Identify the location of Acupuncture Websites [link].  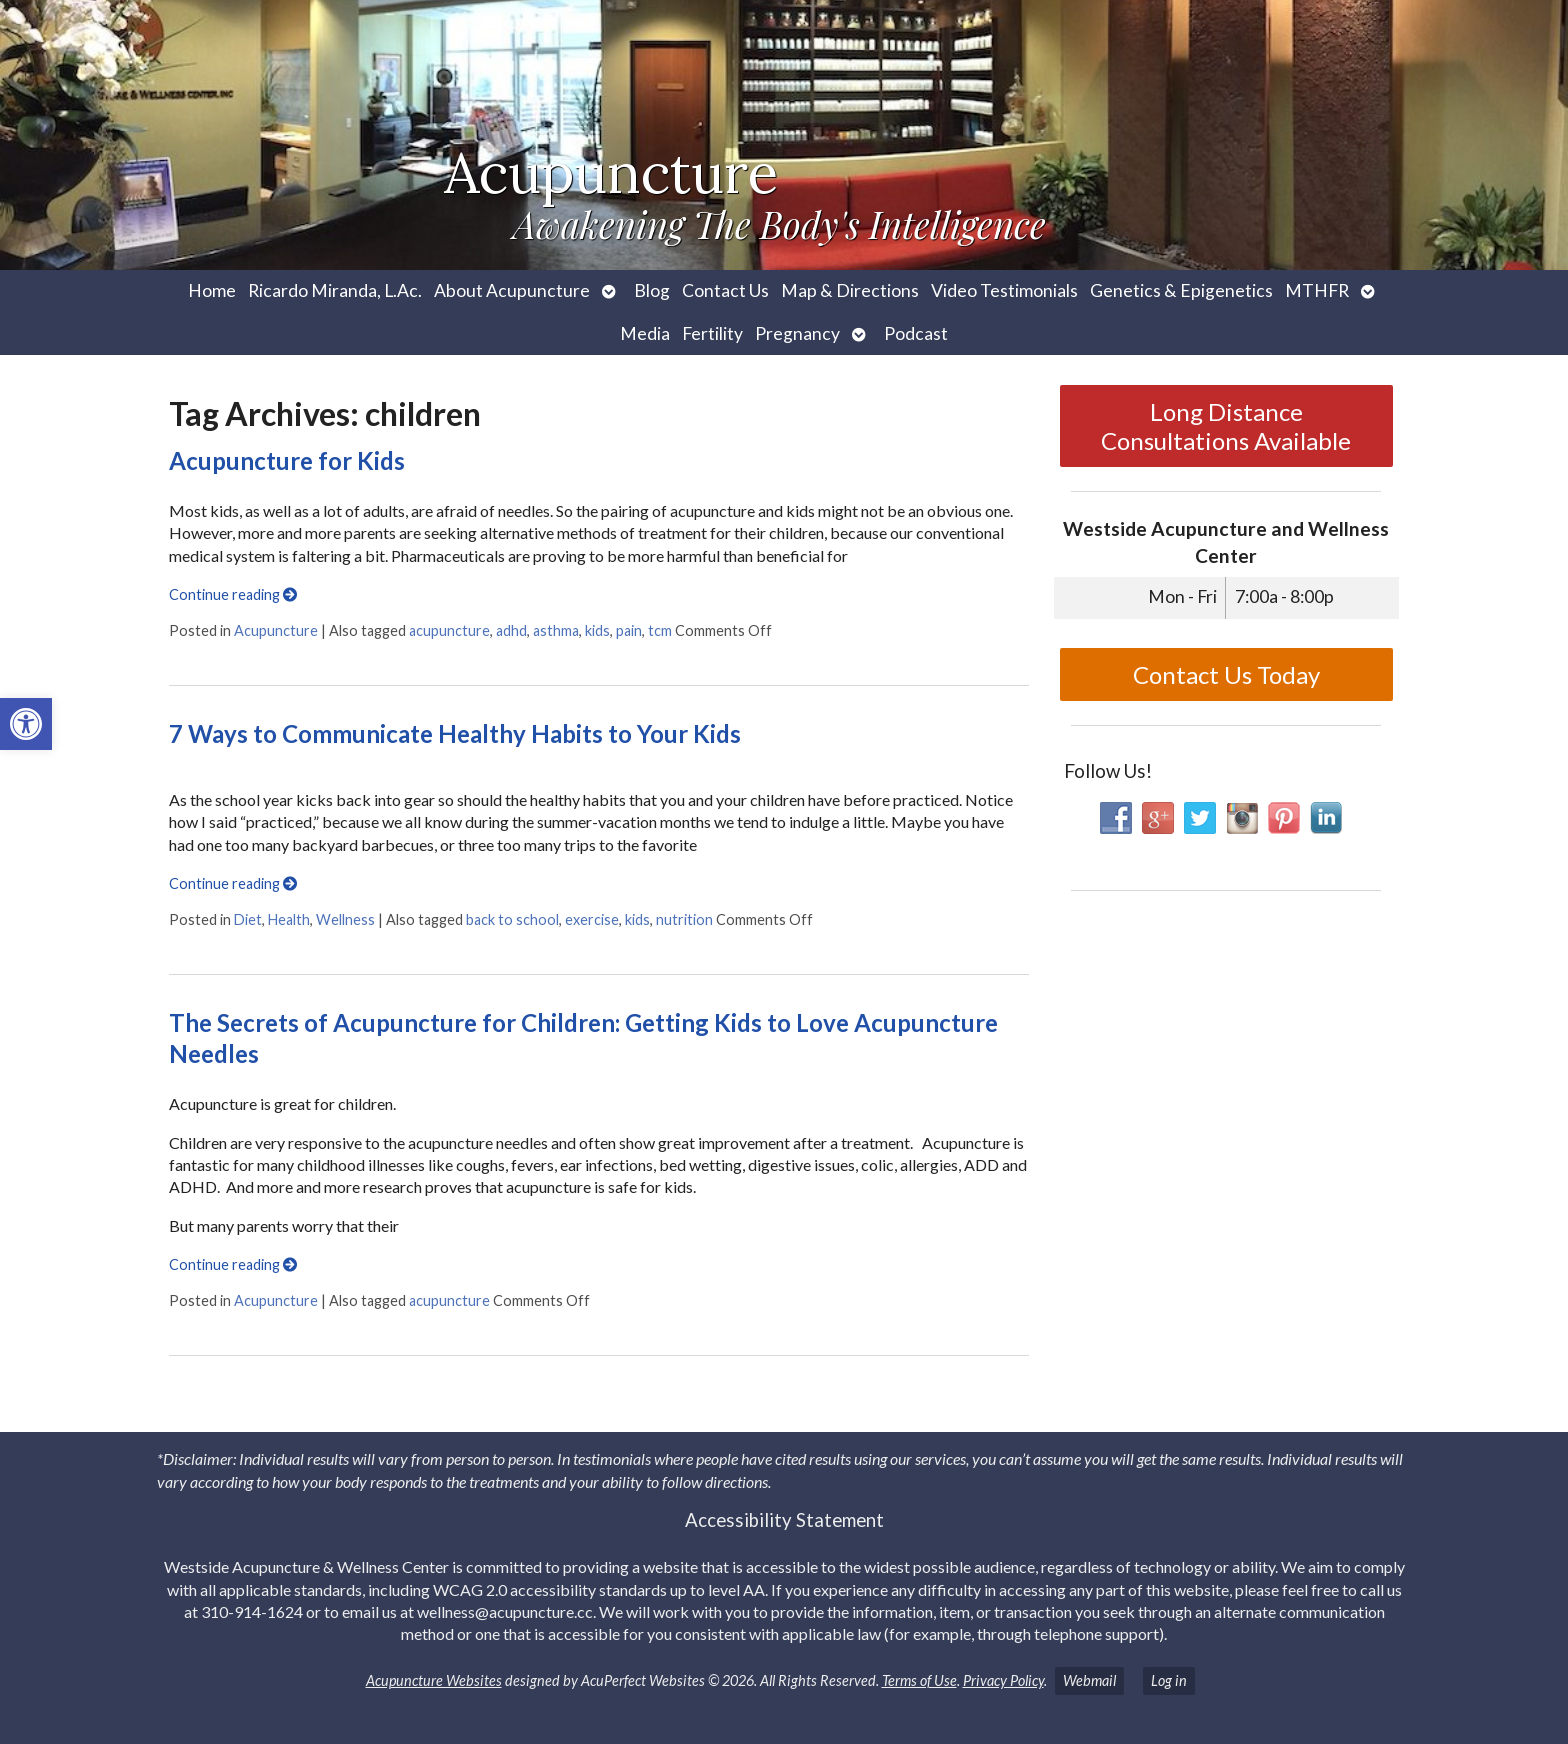
(434, 1680).